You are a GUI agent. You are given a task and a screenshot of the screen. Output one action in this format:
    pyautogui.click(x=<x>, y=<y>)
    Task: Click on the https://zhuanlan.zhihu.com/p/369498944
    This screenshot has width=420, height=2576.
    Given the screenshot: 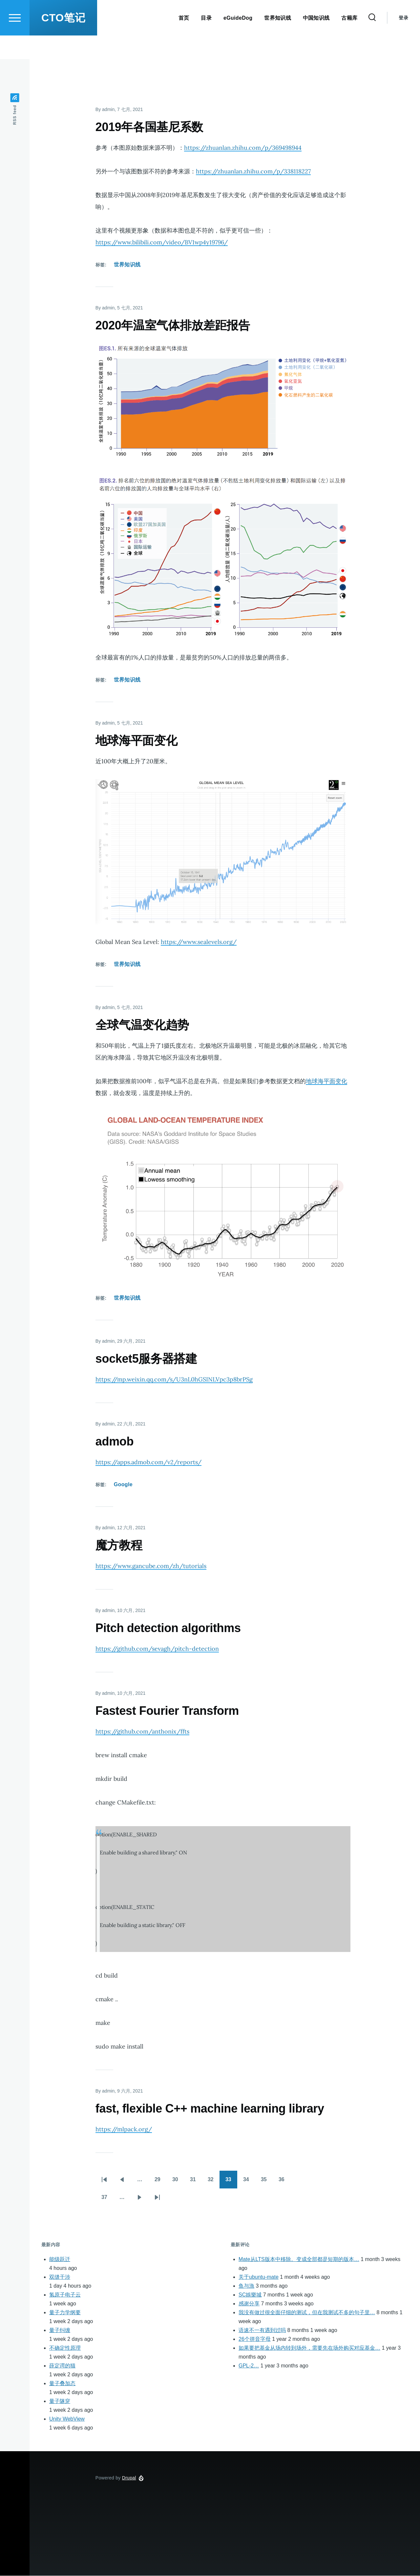 What is the action you would take?
    pyautogui.click(x=243, y=148)
    